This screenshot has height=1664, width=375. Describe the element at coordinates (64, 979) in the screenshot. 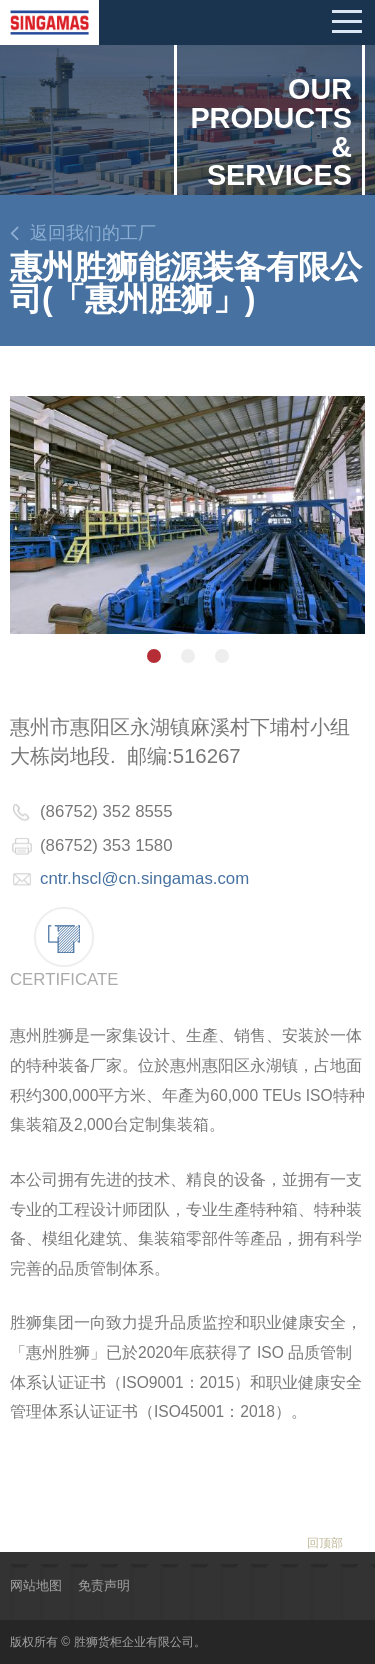

I see `Certificate` at that location.